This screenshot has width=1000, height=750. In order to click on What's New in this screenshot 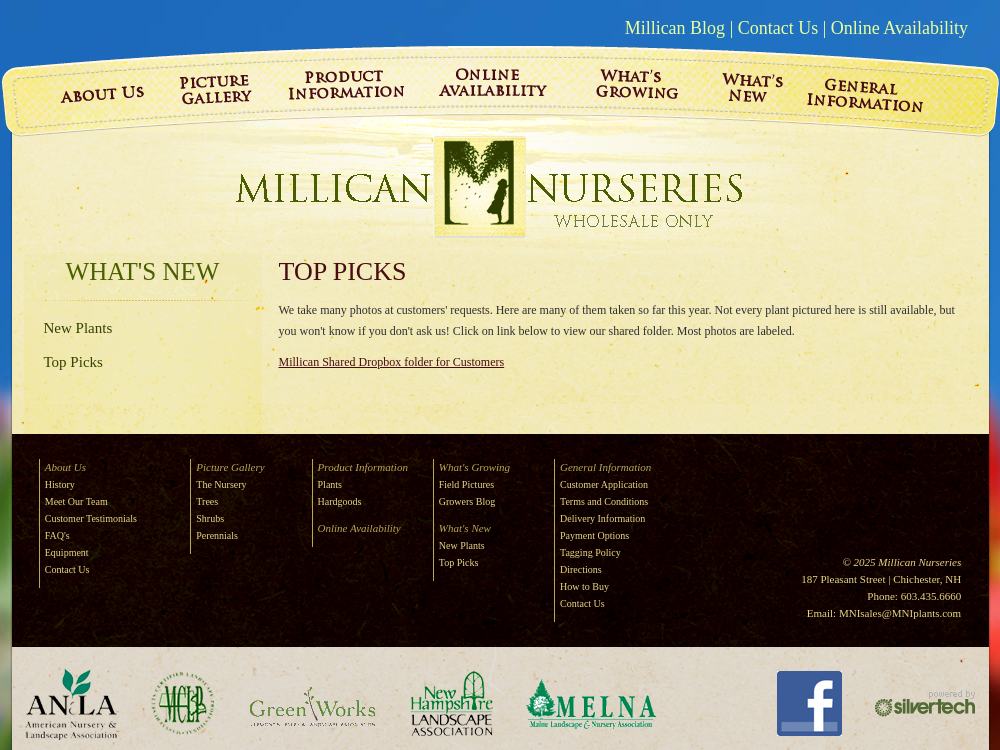, I will do `click(143, 271)`.